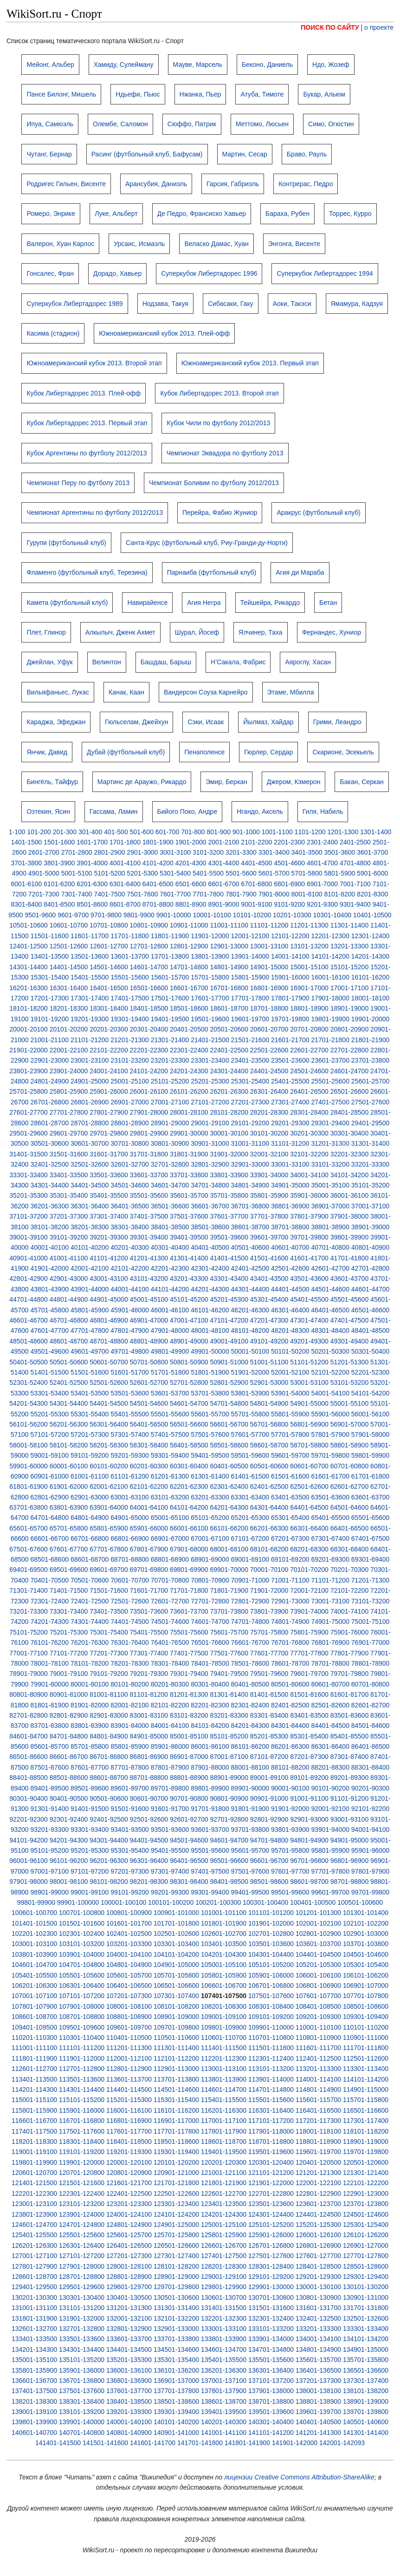  Describe the element at coordinates (200, 2442) in the screenshot. I see `141701-141800` at that location.